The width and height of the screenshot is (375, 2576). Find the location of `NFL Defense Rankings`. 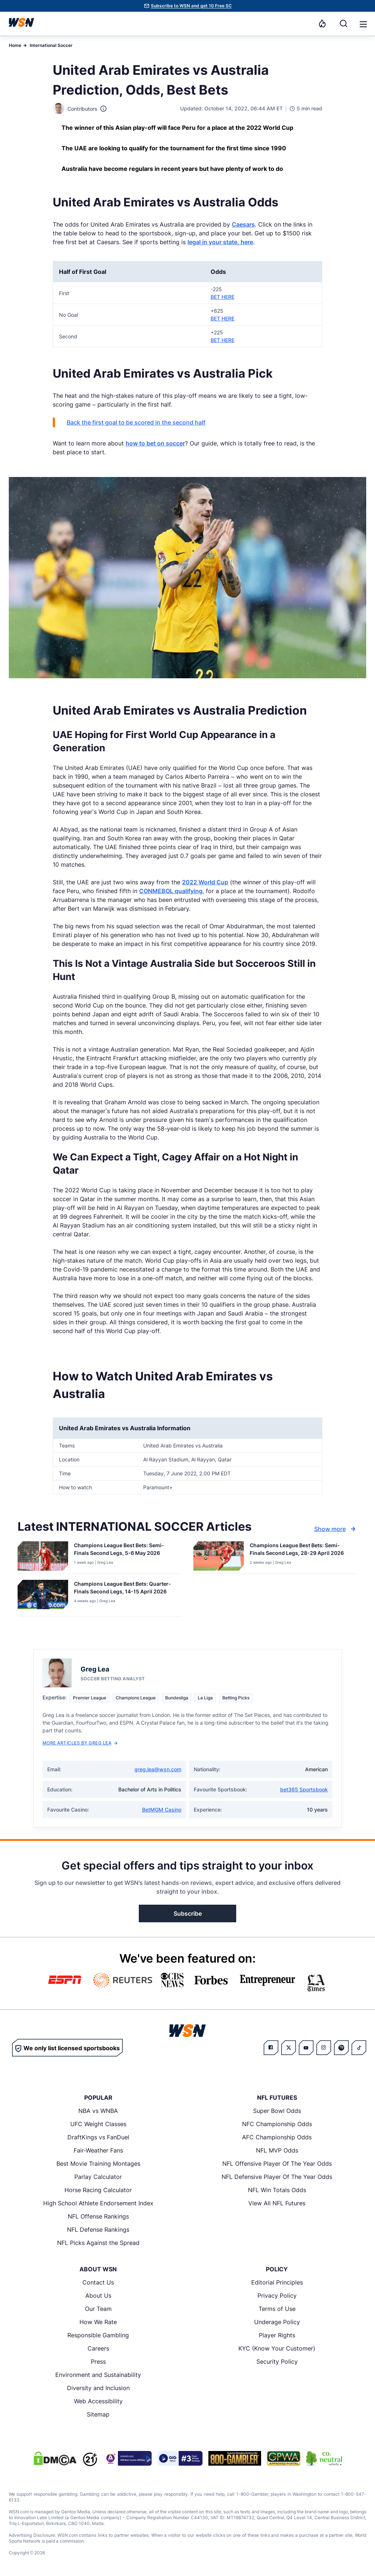

NFL Defense Rankings is located at coordinates (98, 2229).